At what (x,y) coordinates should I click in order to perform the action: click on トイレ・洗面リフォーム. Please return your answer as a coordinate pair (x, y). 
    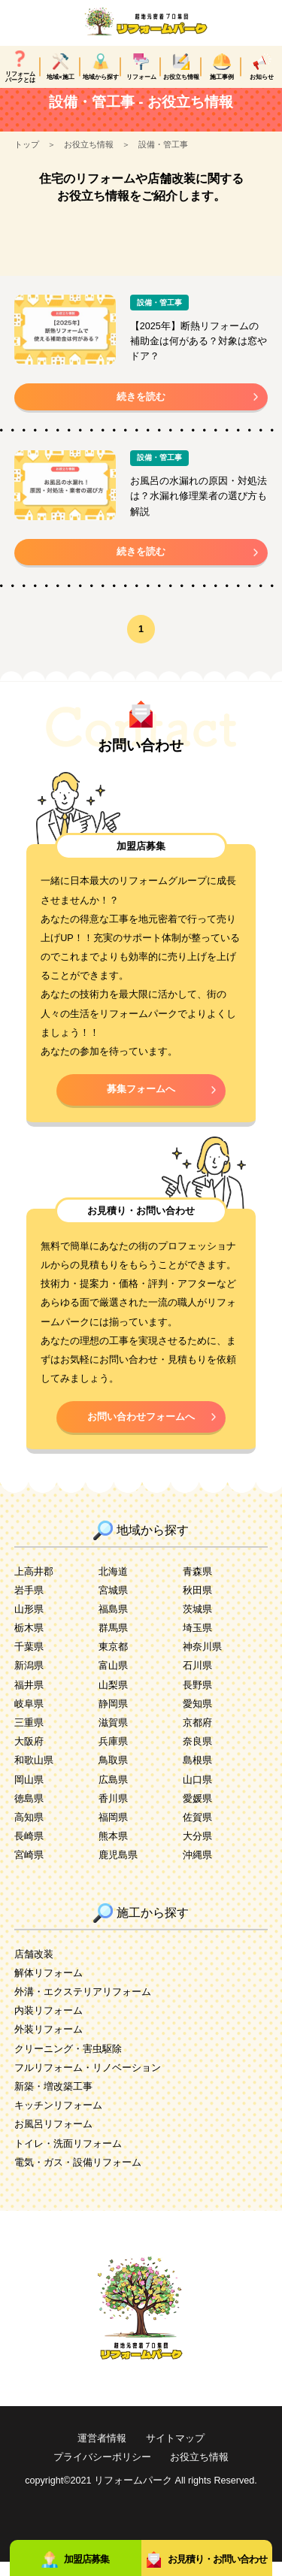
    Looking at the image, I should click on (68, 2158).